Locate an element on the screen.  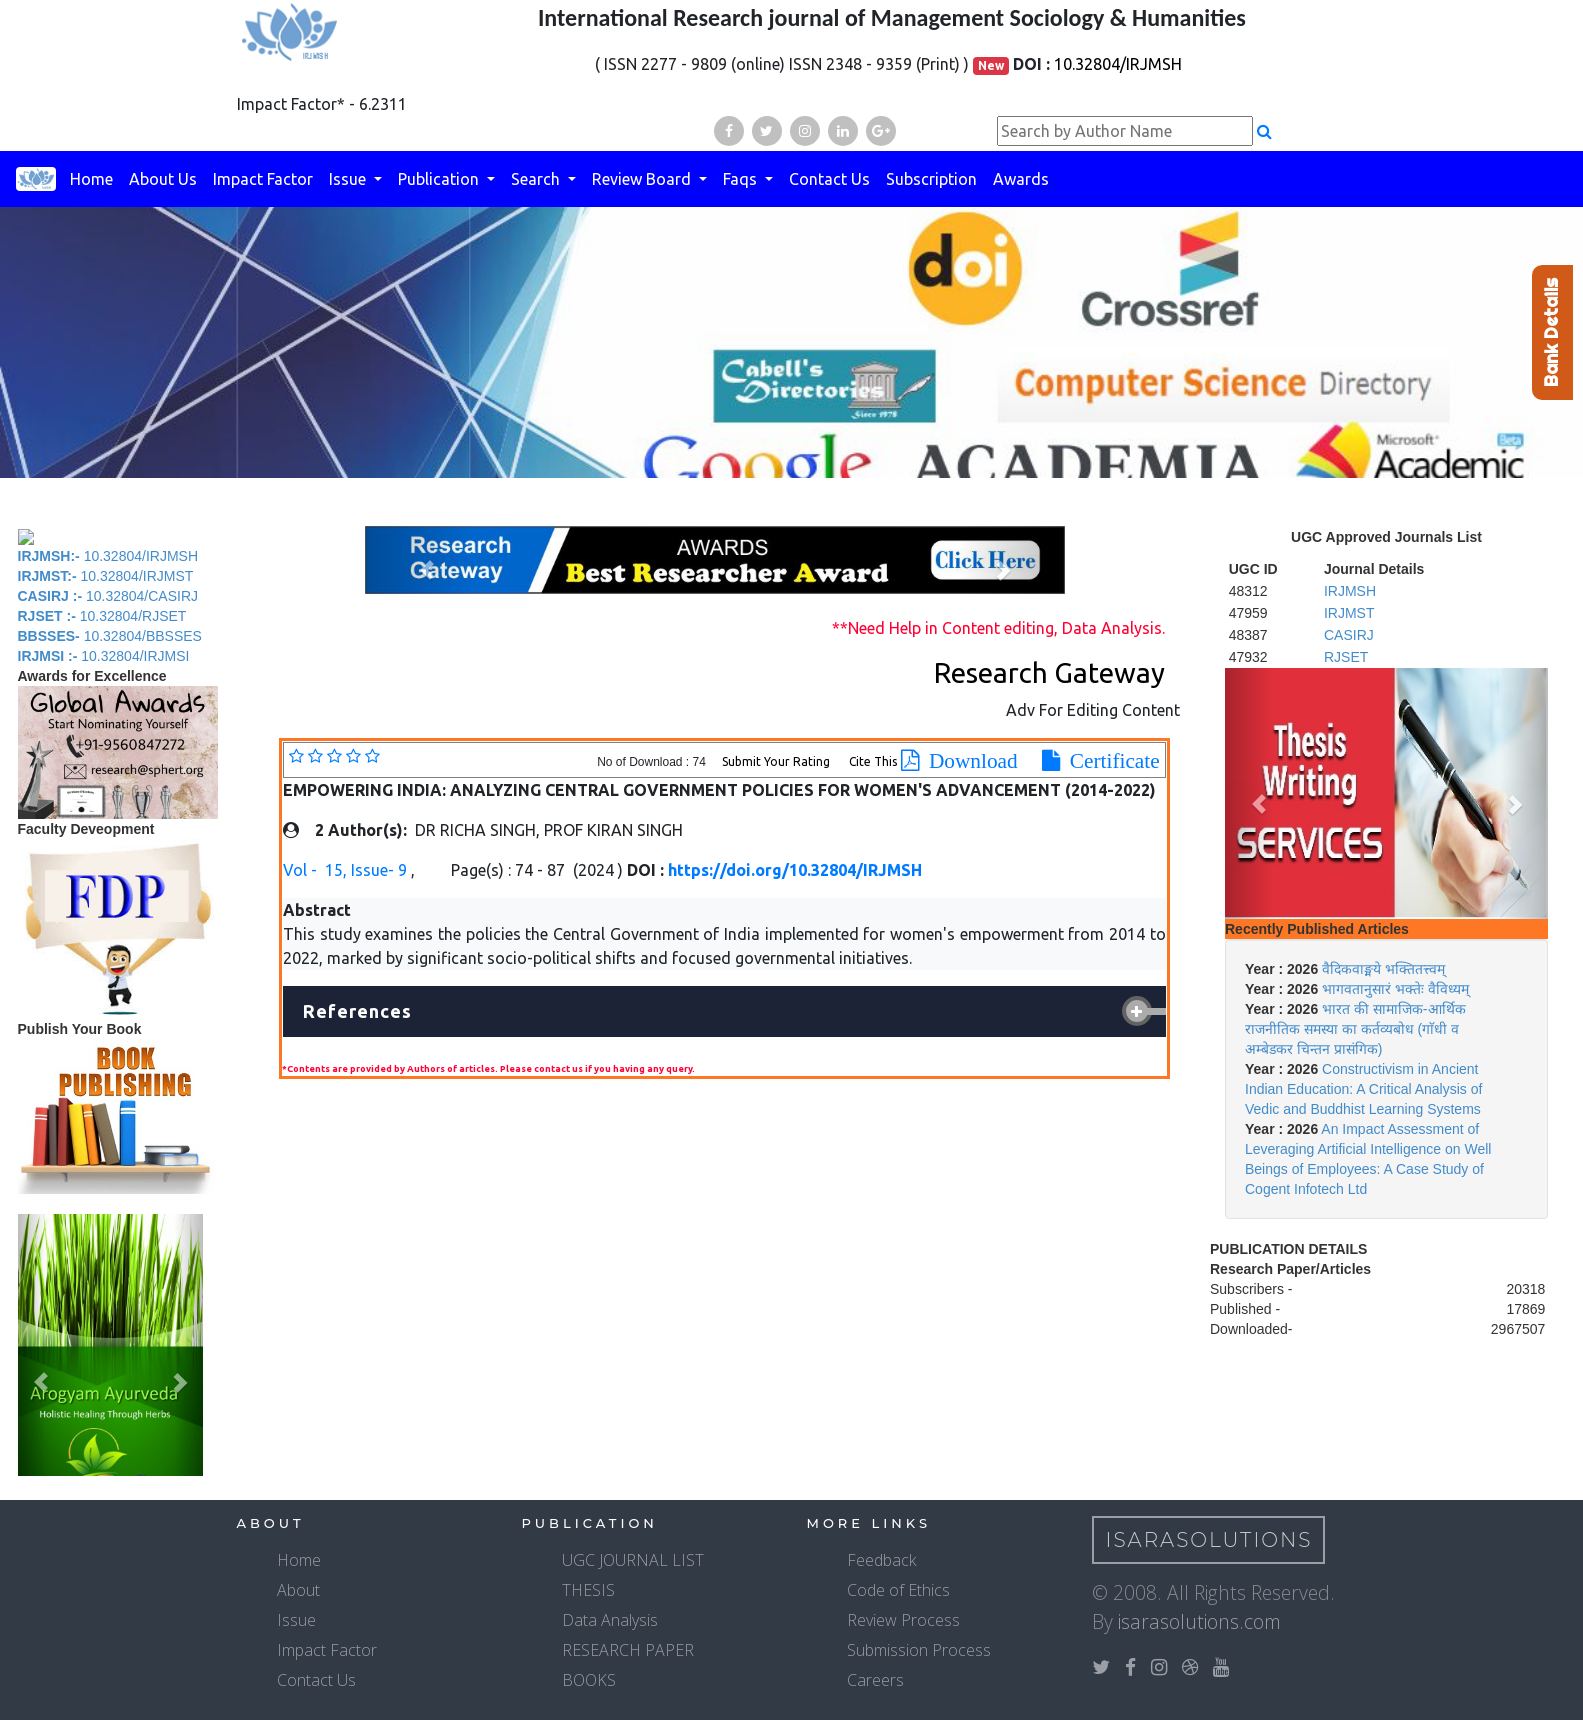
Faqs is located at coordinates (742, 179).